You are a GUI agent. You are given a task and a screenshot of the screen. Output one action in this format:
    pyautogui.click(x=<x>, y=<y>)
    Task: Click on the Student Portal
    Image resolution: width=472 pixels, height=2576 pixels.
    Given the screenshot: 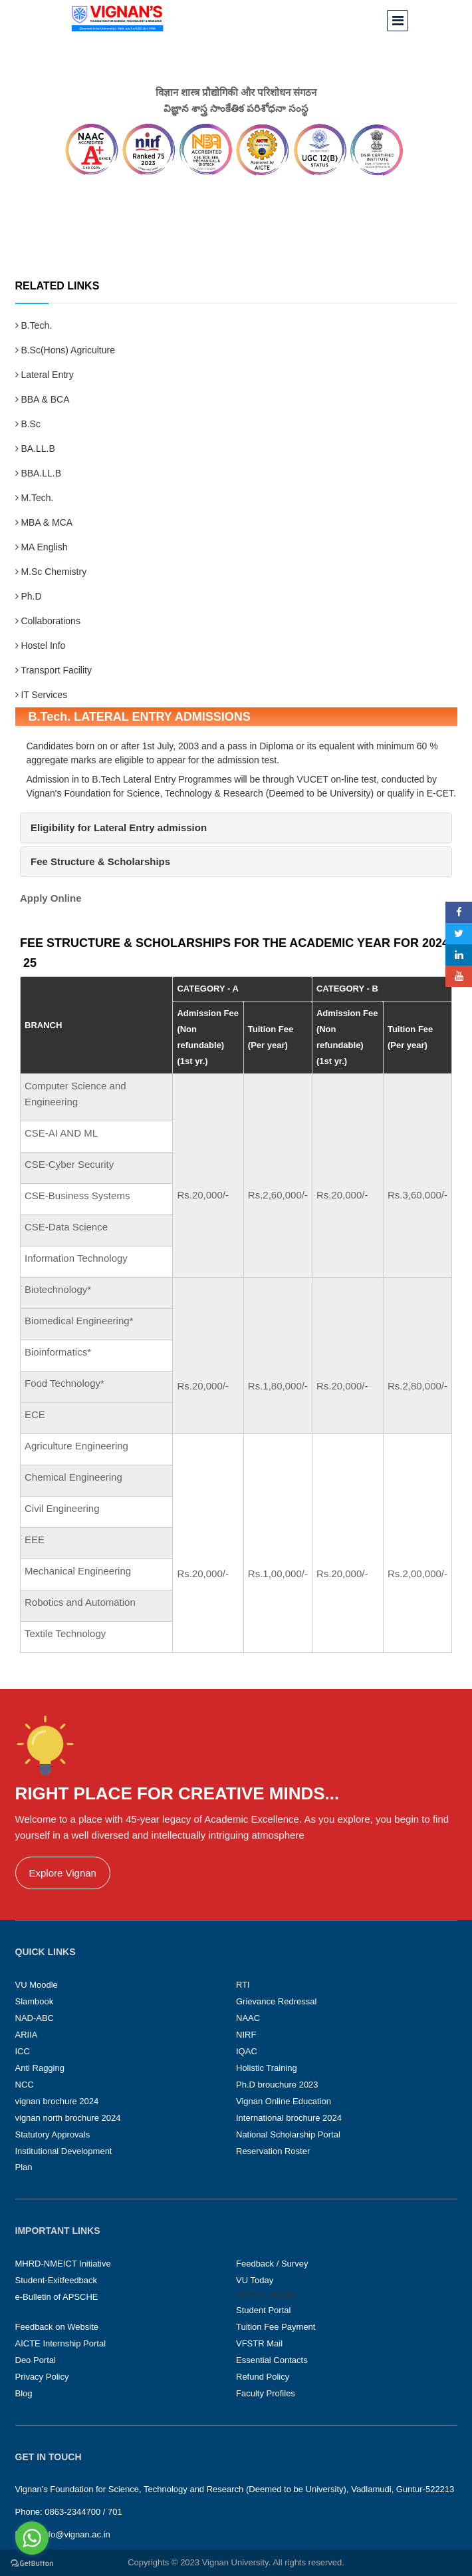 What is the action you would take?
    pyautogui.click(x=263, y=2310)
    